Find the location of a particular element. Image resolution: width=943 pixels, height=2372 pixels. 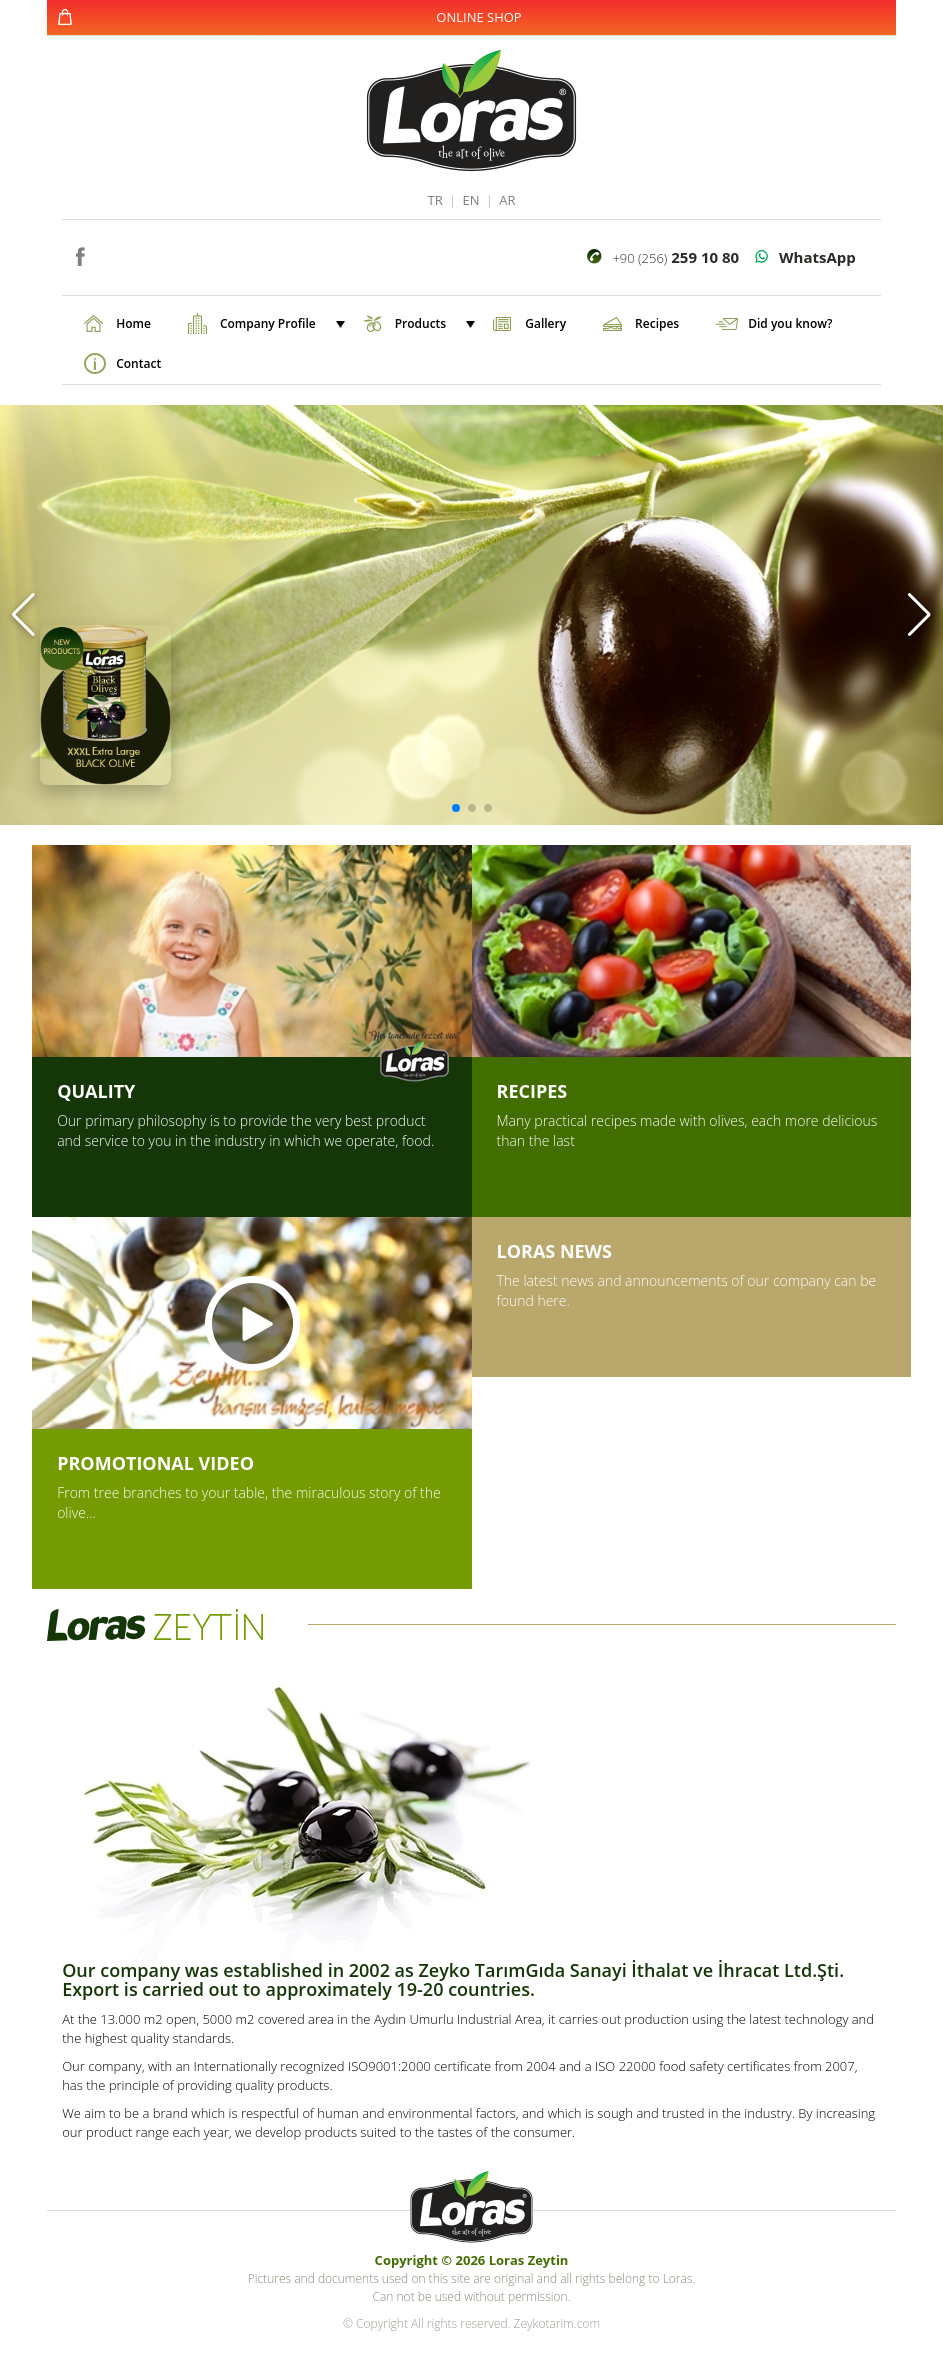

Did you know? is located at coordinates (790, 323).